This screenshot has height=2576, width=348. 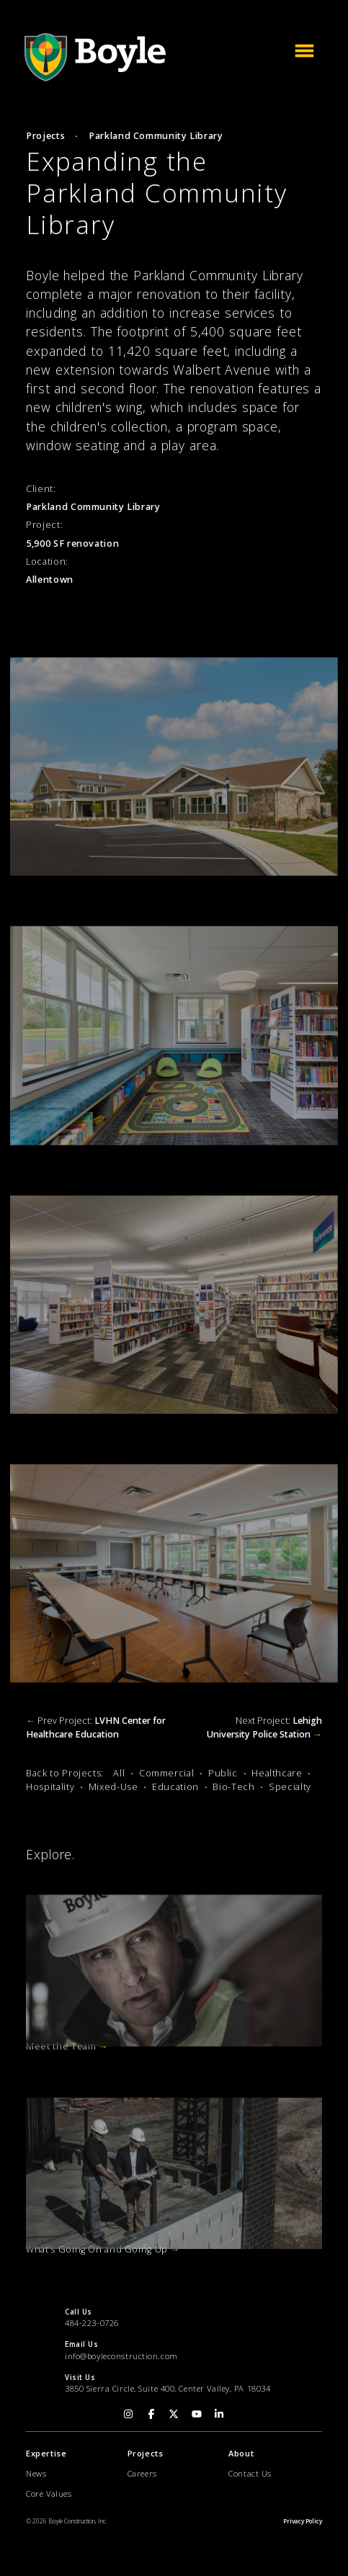 What do you see at coordinates (50, 1787) in the screenshot?
I see `Hospitality` at bounding box center [50, 1787].